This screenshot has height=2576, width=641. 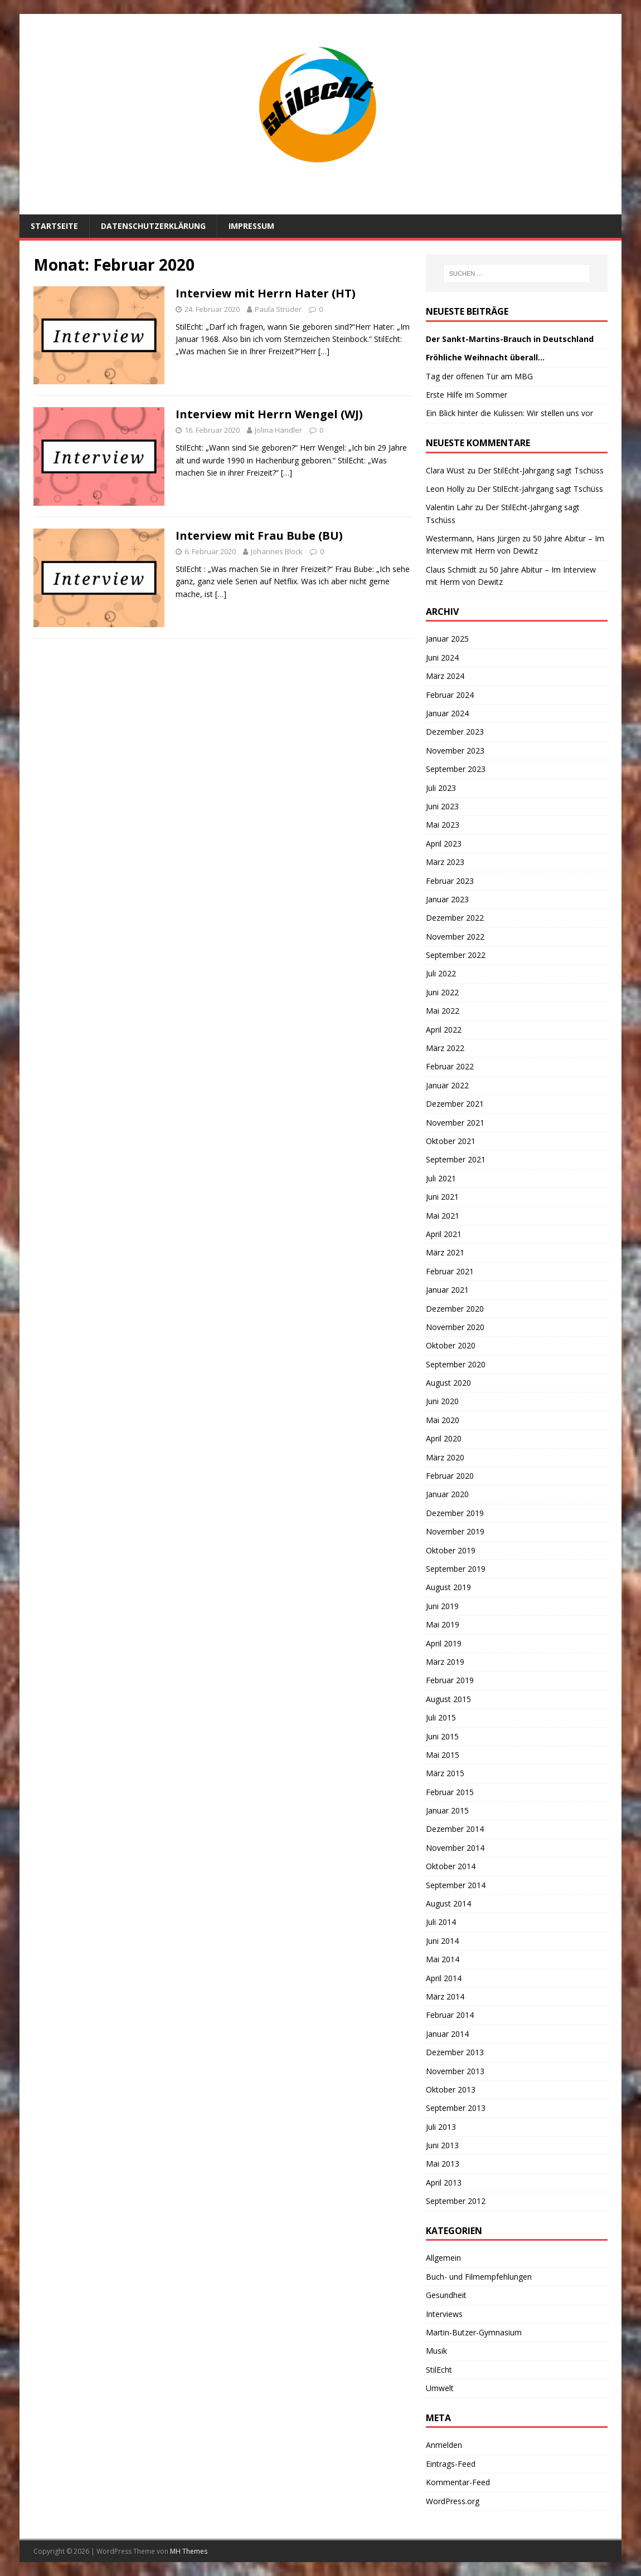 I want to click on Dezember 2022, so click(x=455, y=917).